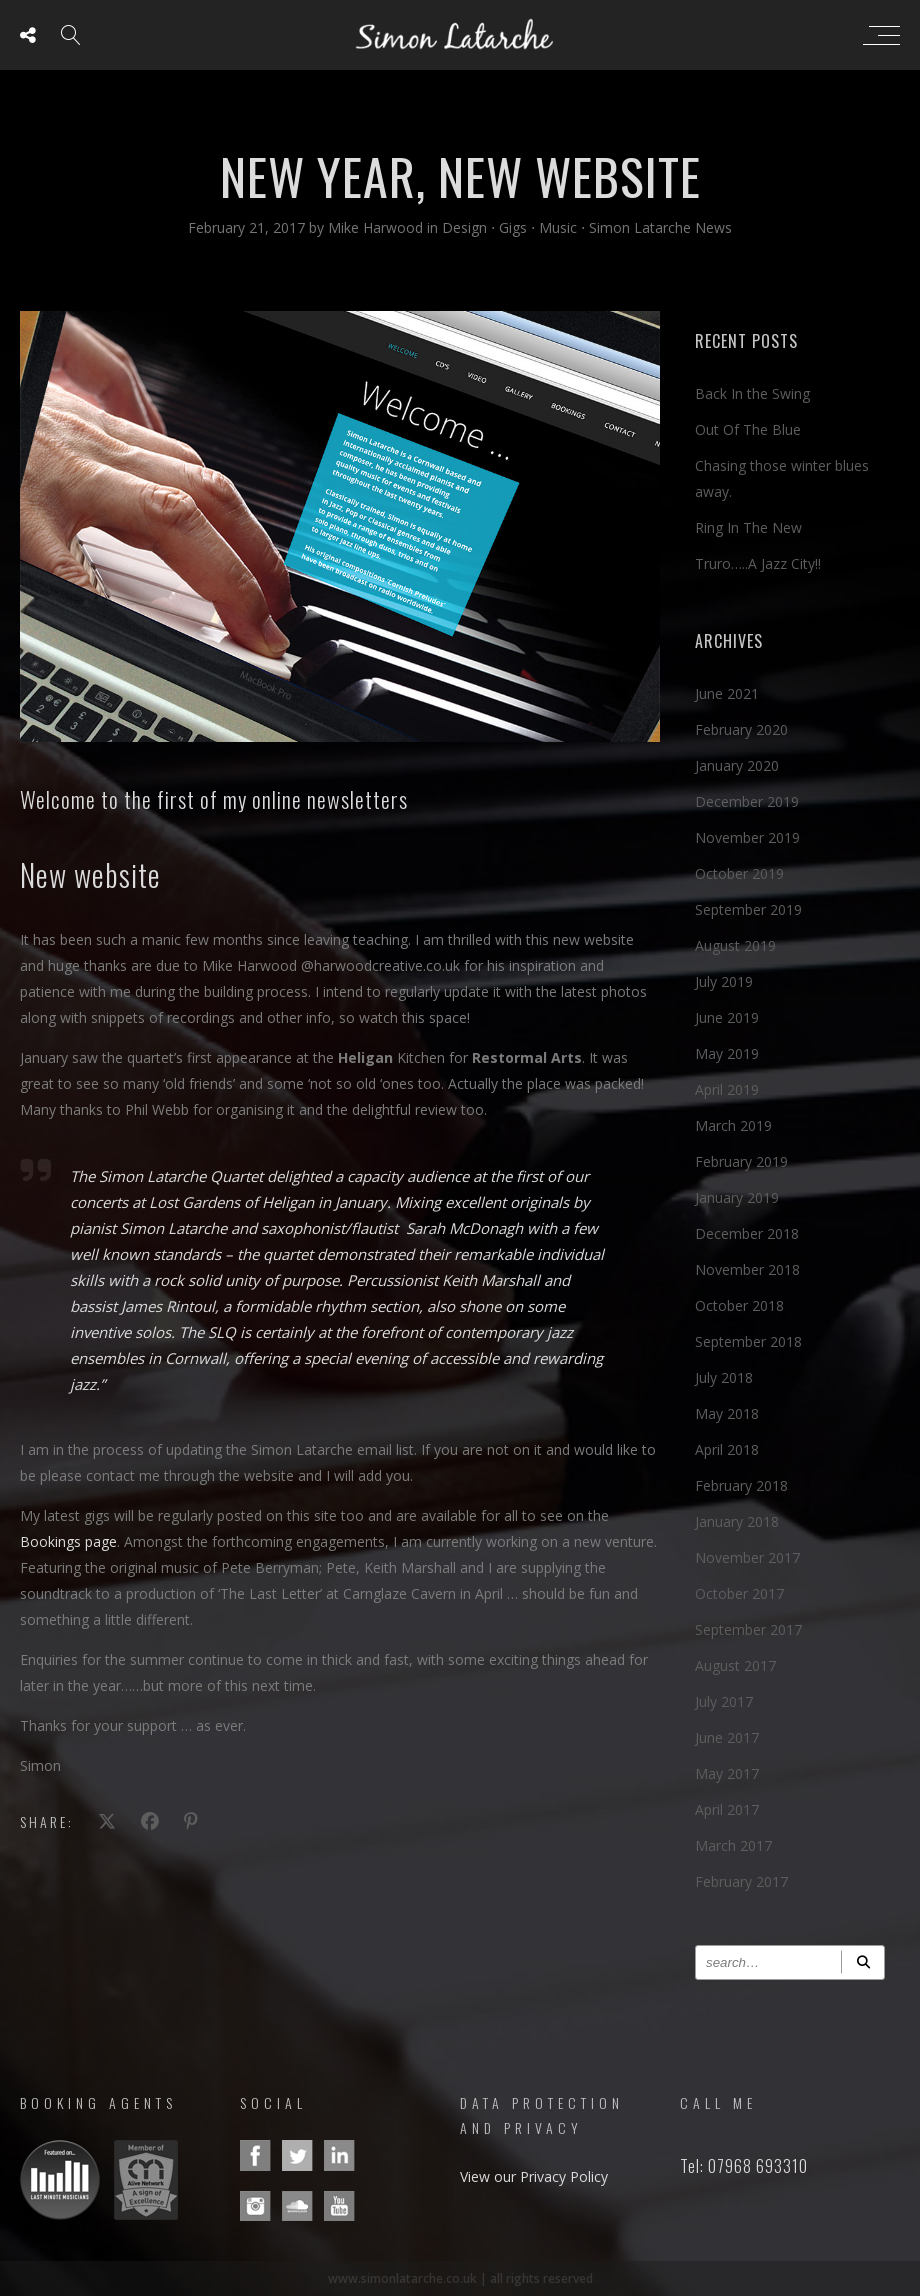 The width and height of the screenshot is (920, 2296). Describe the element at coordinates (747, 1269) in the screenshot. I see `November 2018` at that location.